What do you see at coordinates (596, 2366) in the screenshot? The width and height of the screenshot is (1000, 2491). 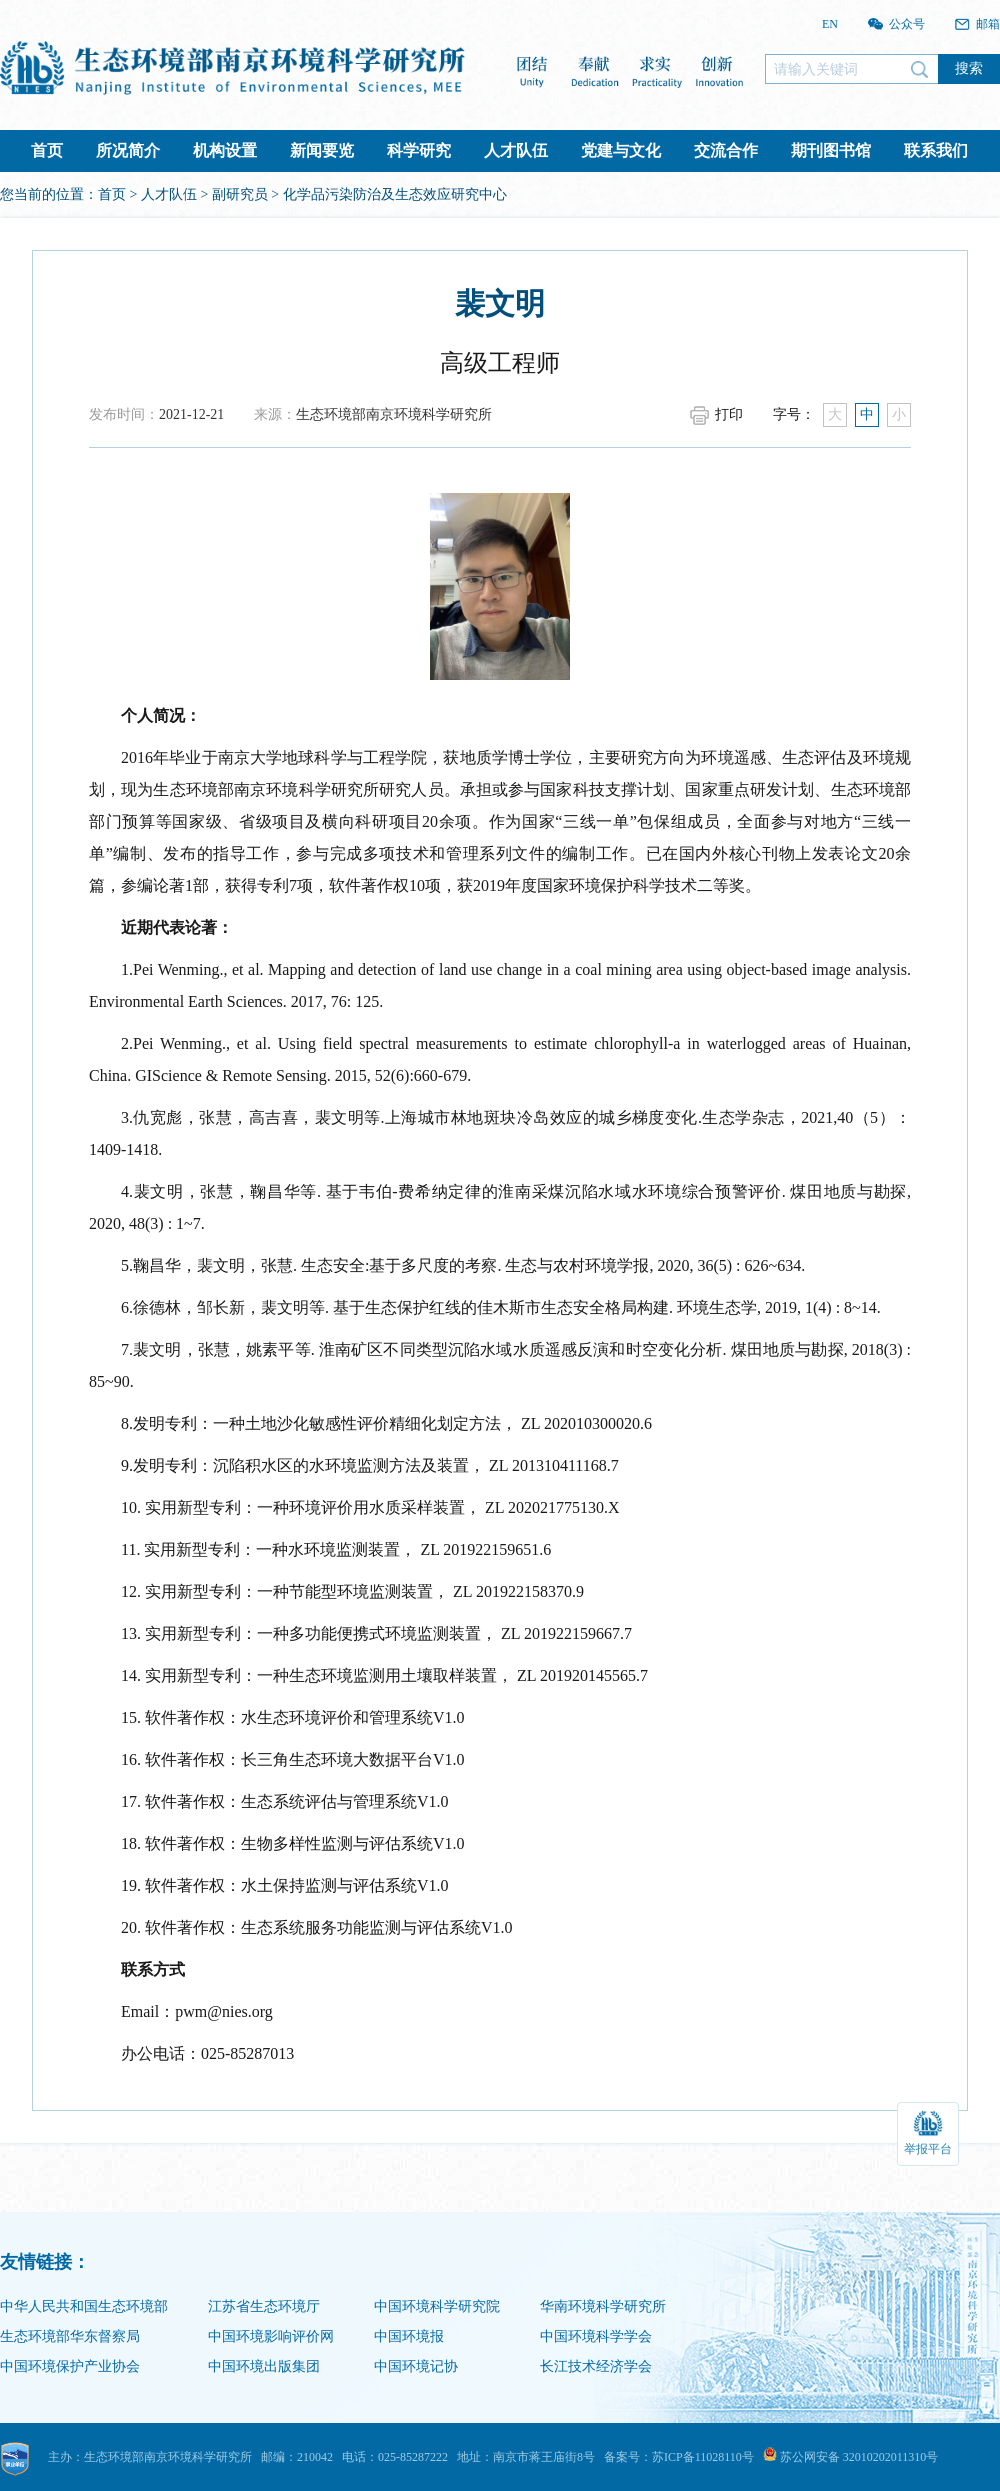 I see `长江技术经济学会` at bounding box center [596, 2366].